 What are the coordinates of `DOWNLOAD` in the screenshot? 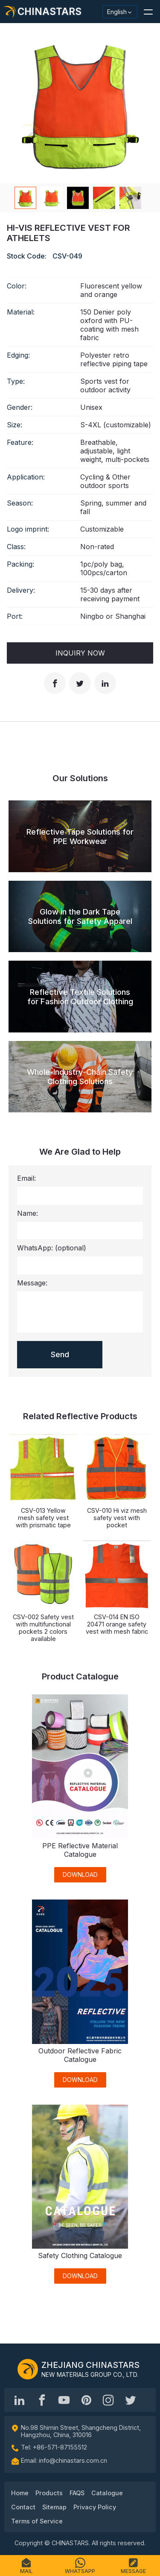 It's located at (80, 1874).